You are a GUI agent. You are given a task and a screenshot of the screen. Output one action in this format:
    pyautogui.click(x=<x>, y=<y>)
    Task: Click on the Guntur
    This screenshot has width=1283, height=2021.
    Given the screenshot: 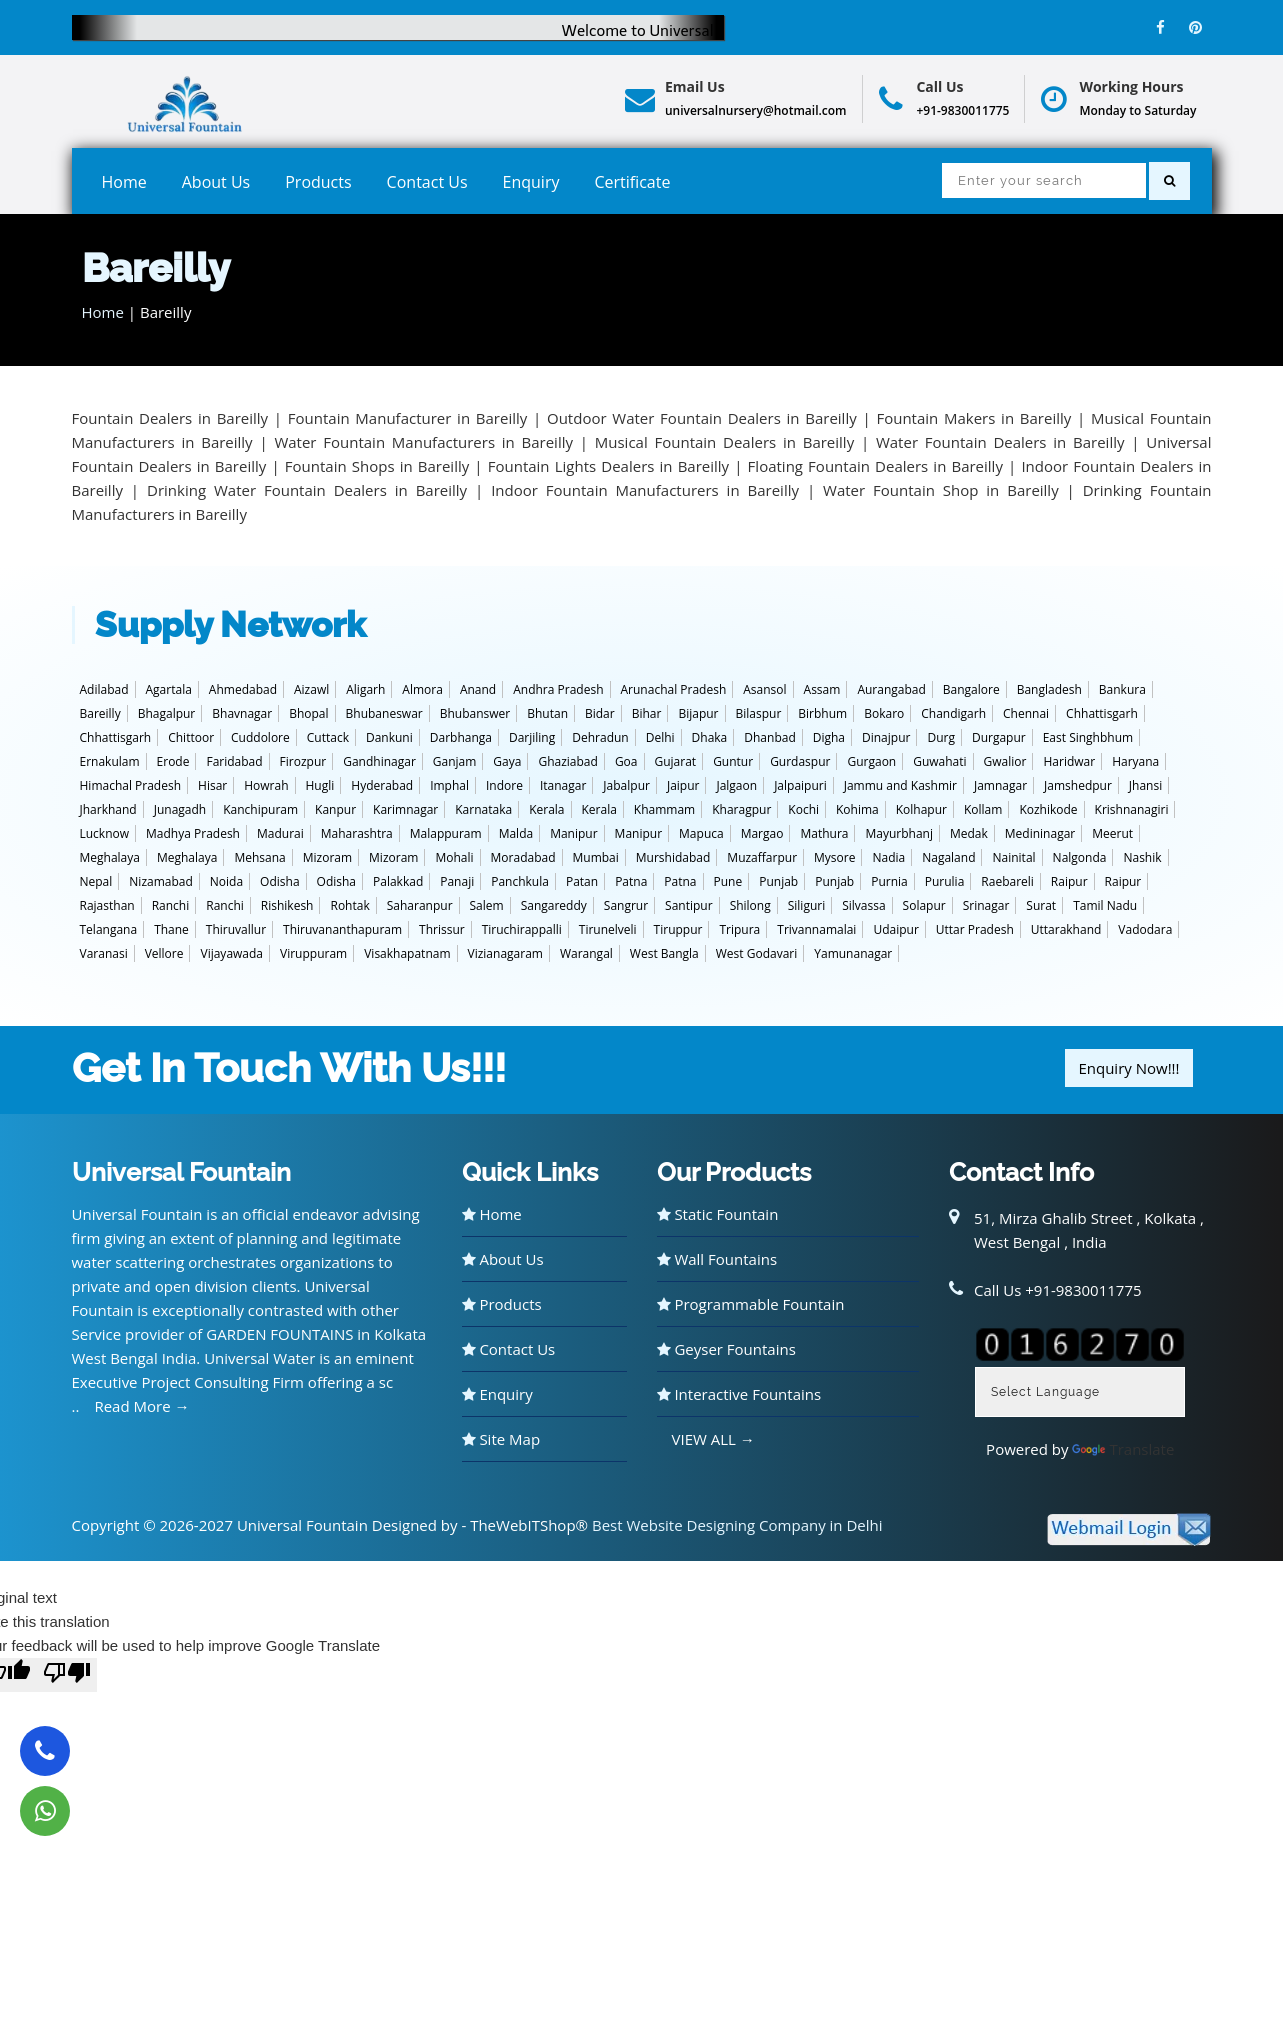 What is the action you would take?
    pyautogui.click(x=733, y=761)
    